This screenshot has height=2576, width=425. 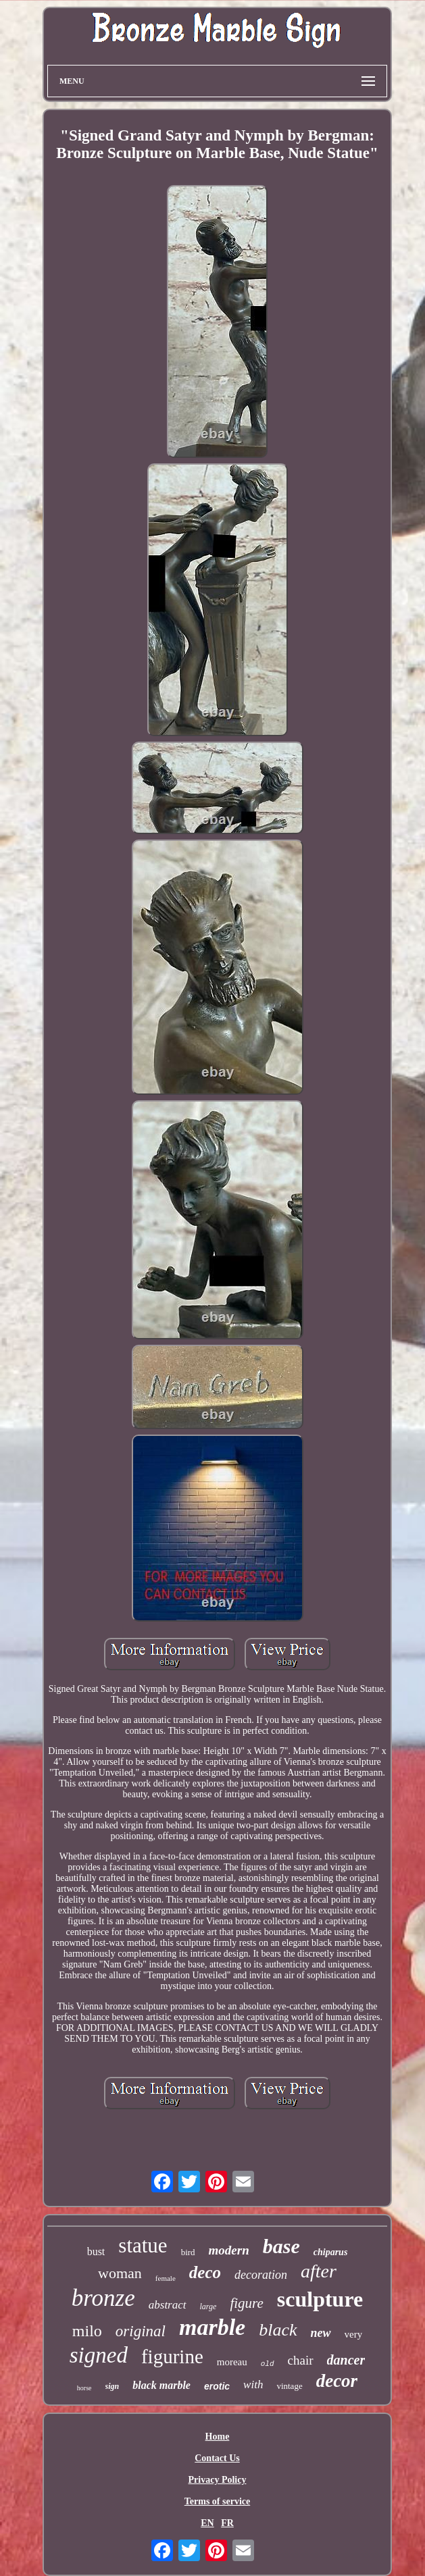 I want to click on erotic, so click(x=217, y=2386).